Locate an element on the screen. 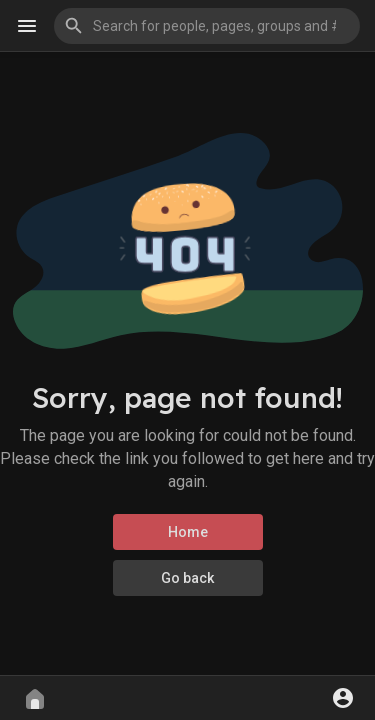  Go back is located at coordinates (187, 578).